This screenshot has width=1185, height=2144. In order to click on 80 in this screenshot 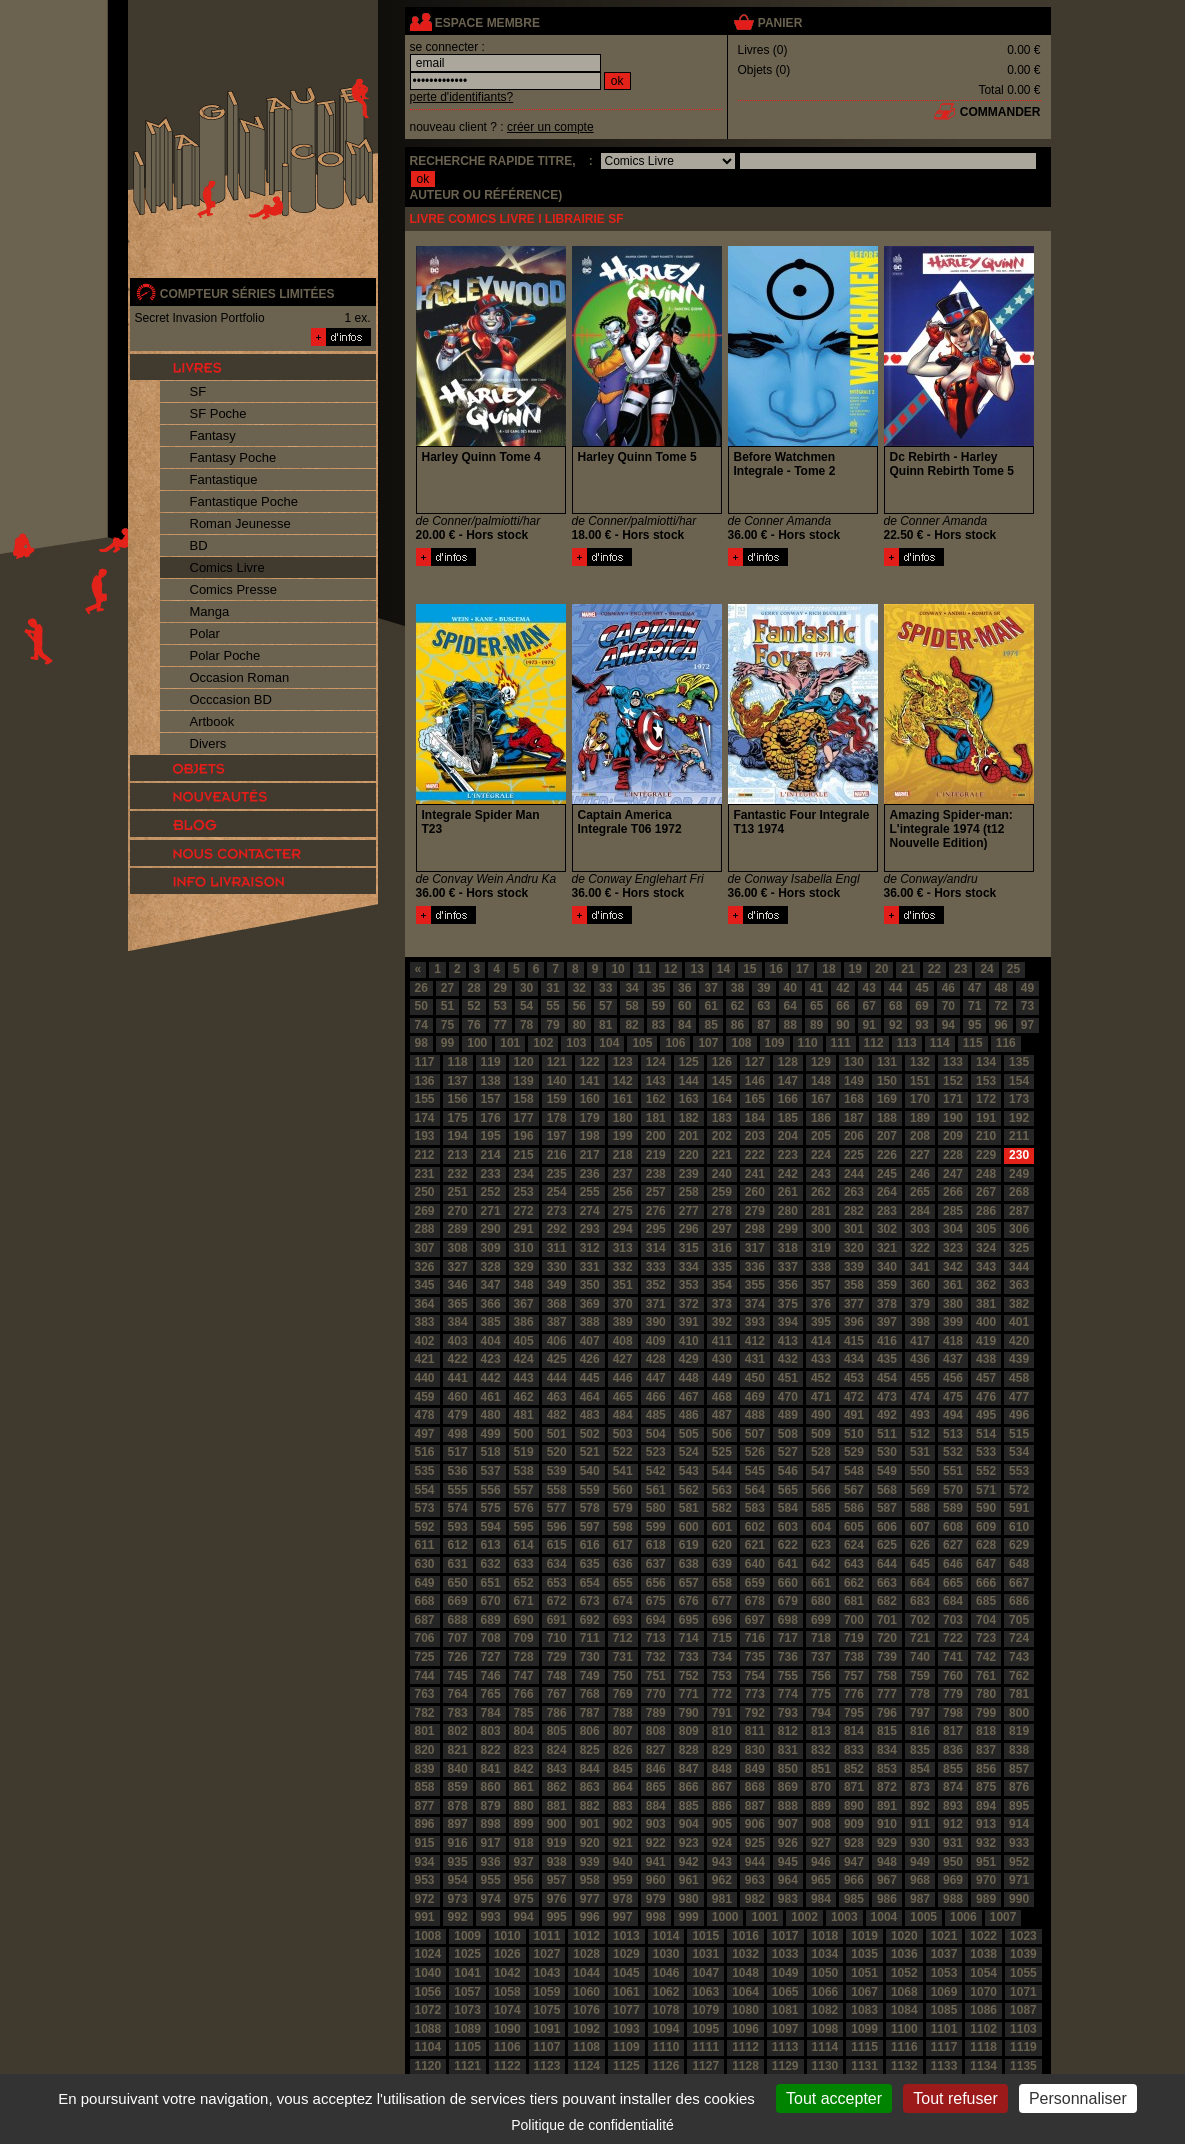, I will do `click(579, 1025)`.